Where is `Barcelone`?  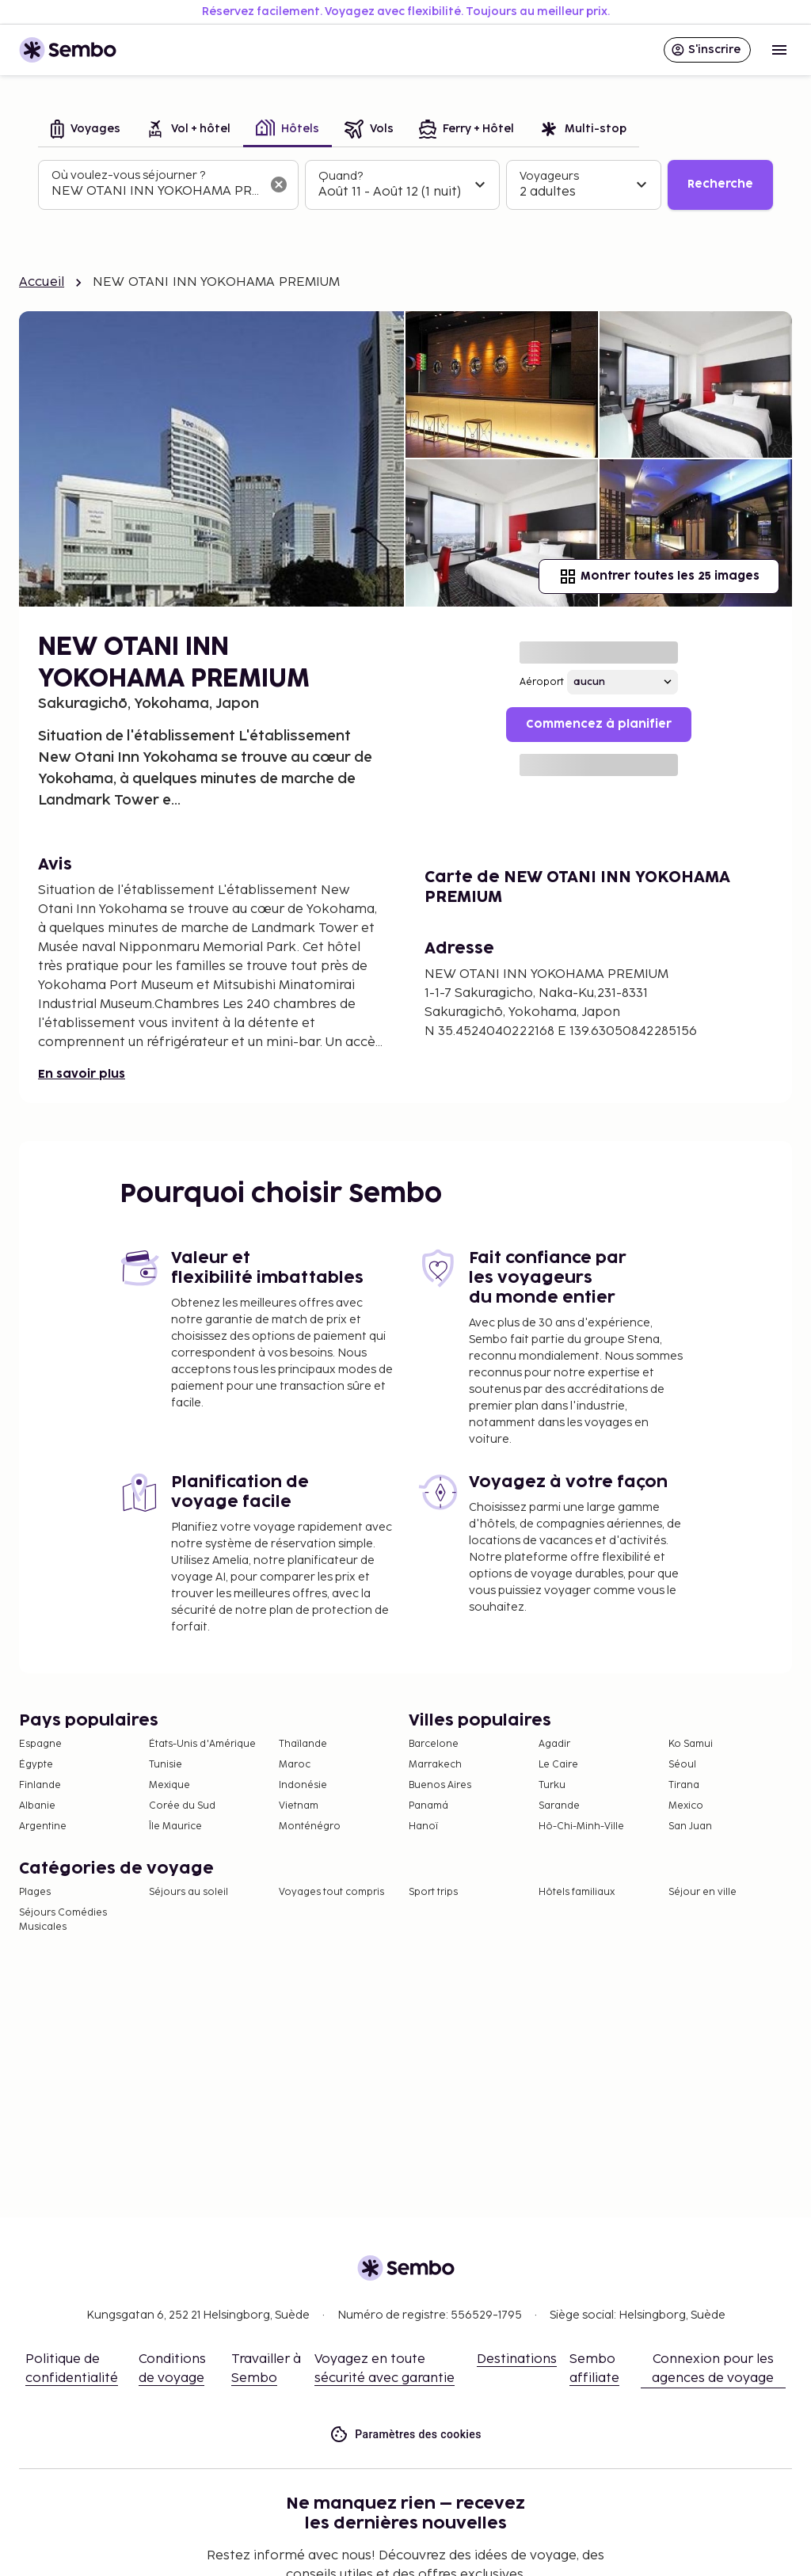 Barcelone is located at coordinates (434, 1744).